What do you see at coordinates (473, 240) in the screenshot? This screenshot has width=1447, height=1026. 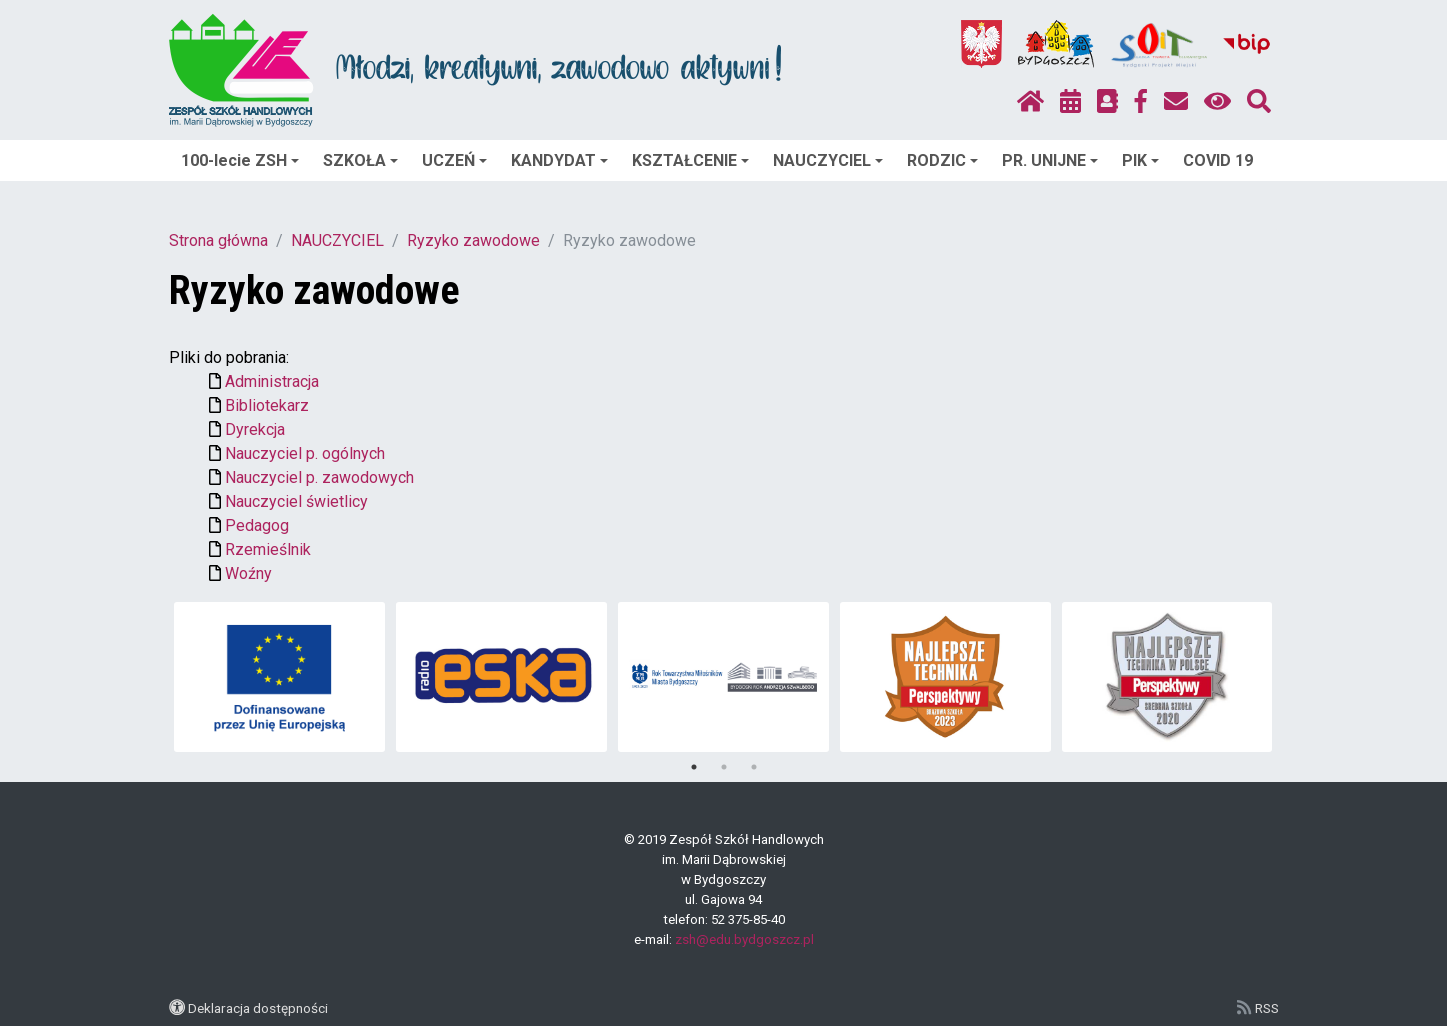 I see `Ryzyko zawodowe` at bounding box center [473, 240].